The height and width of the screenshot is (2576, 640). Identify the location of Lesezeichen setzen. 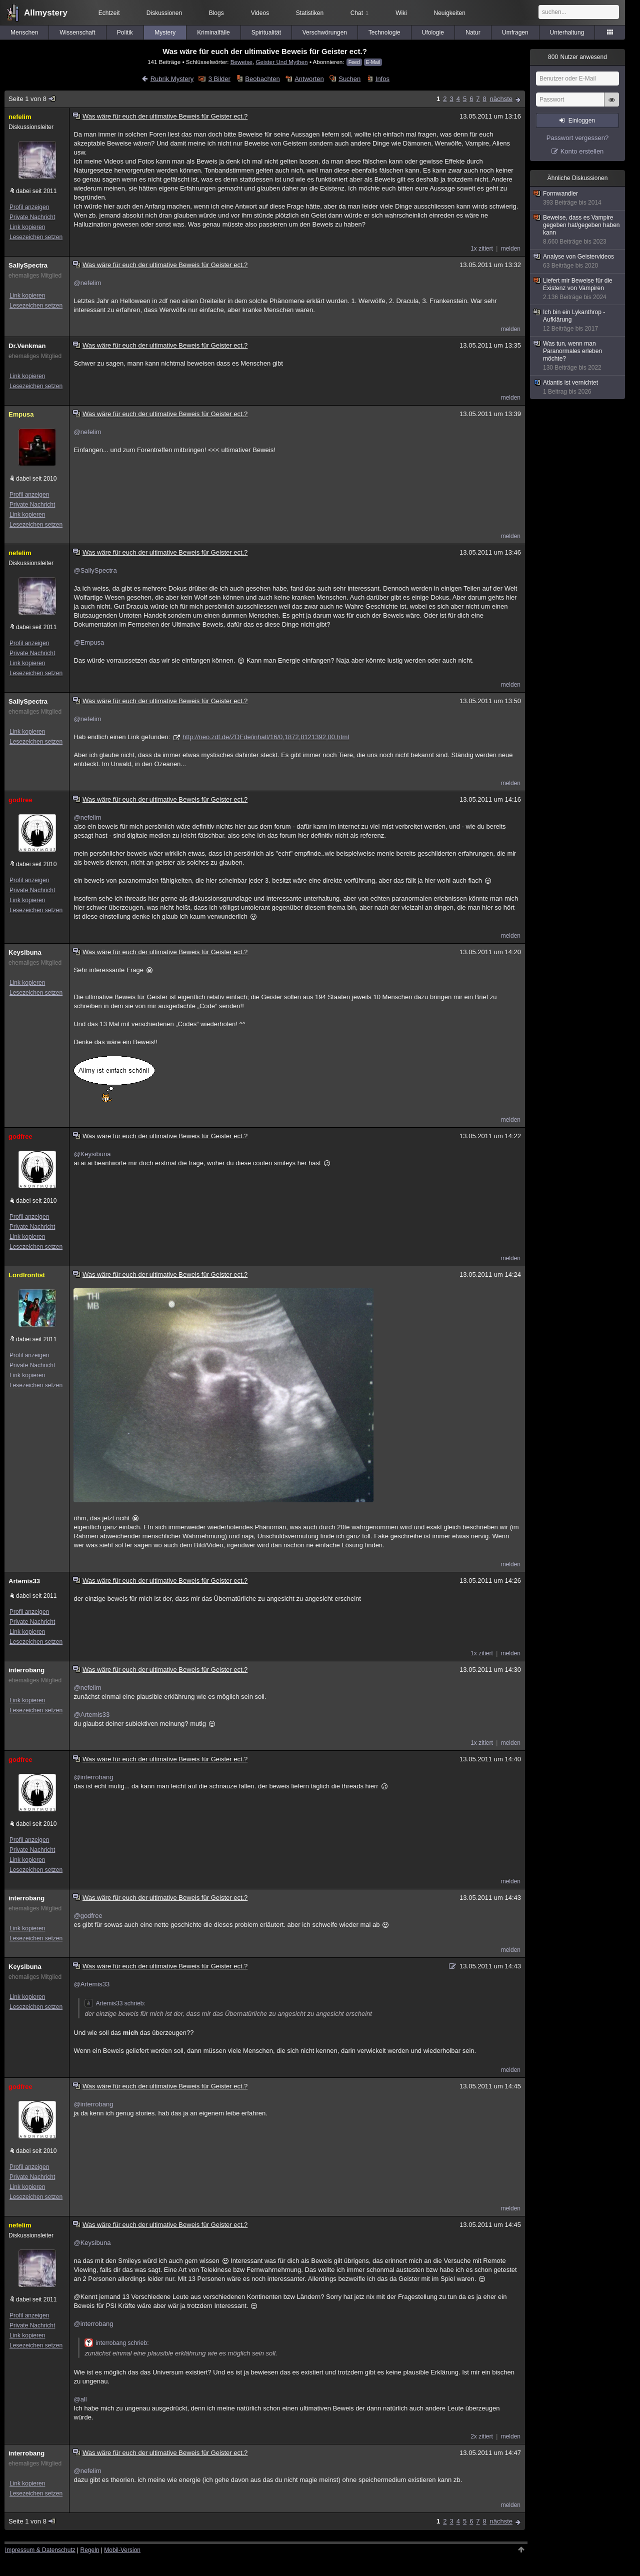
(36, 237).